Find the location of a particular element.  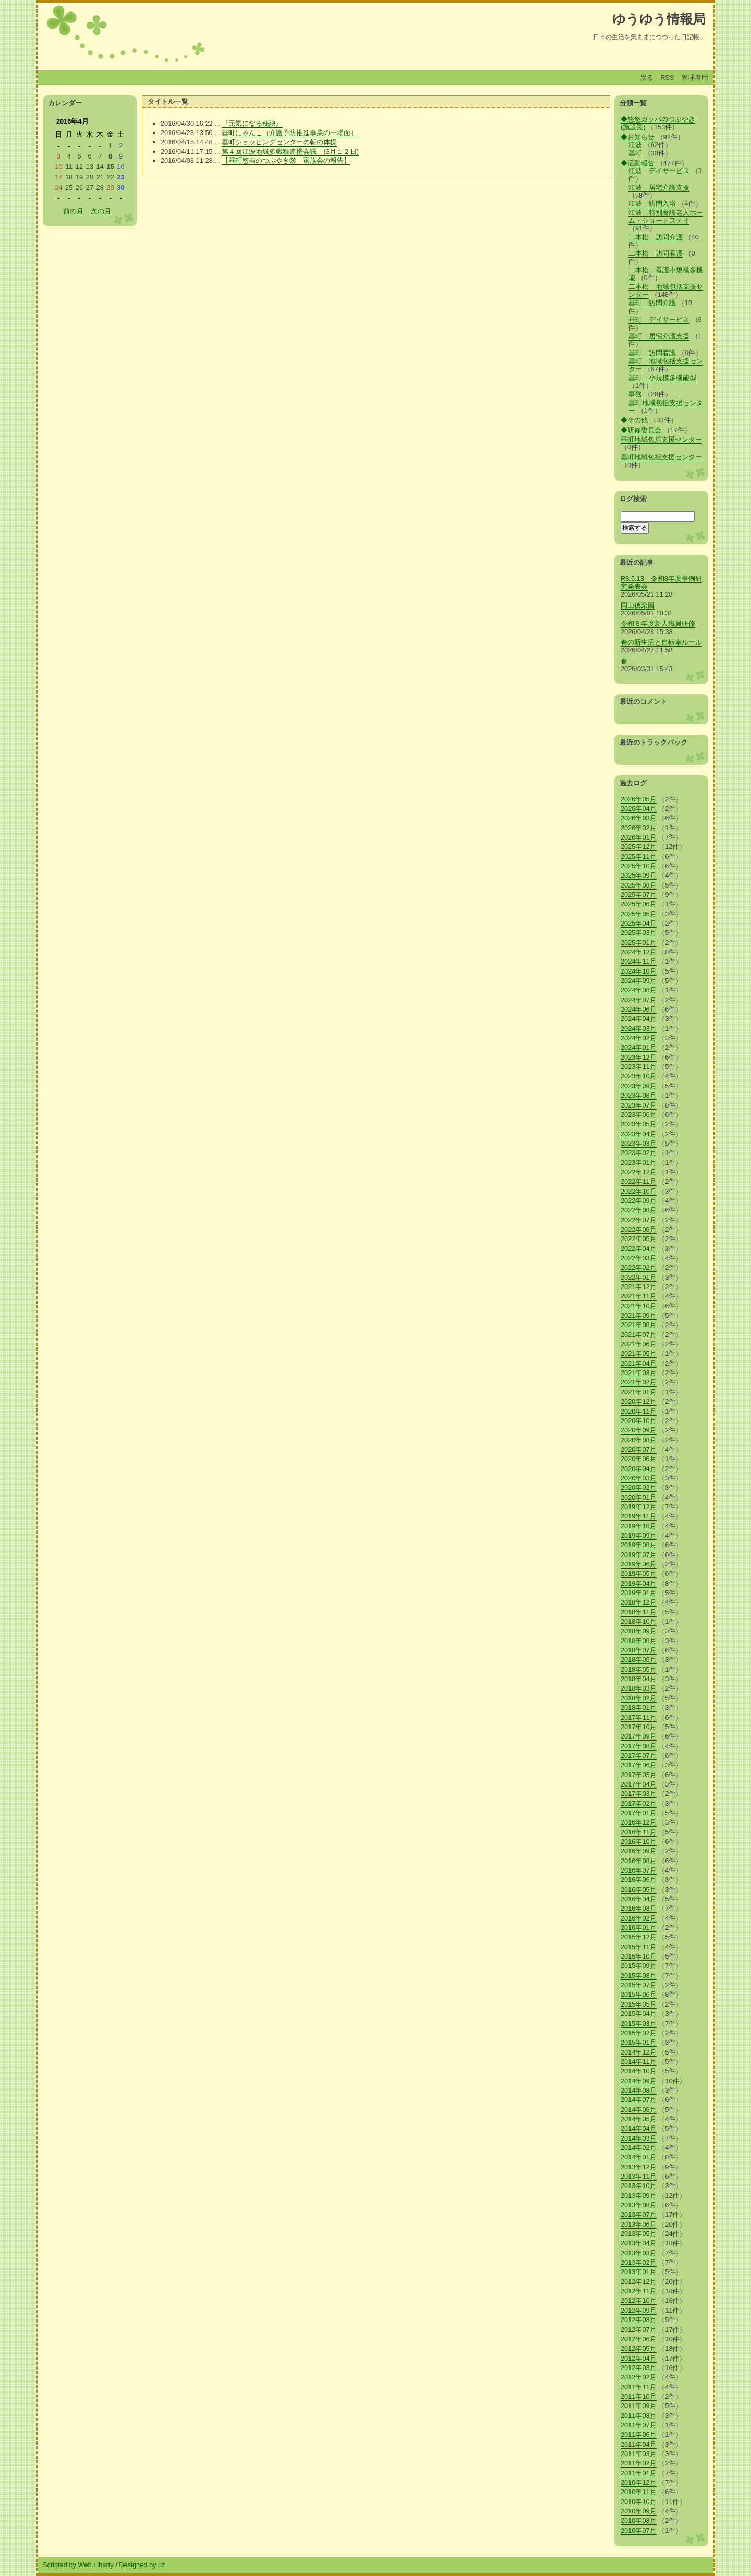

2021年11月 is located at coordinates (639, 1296).